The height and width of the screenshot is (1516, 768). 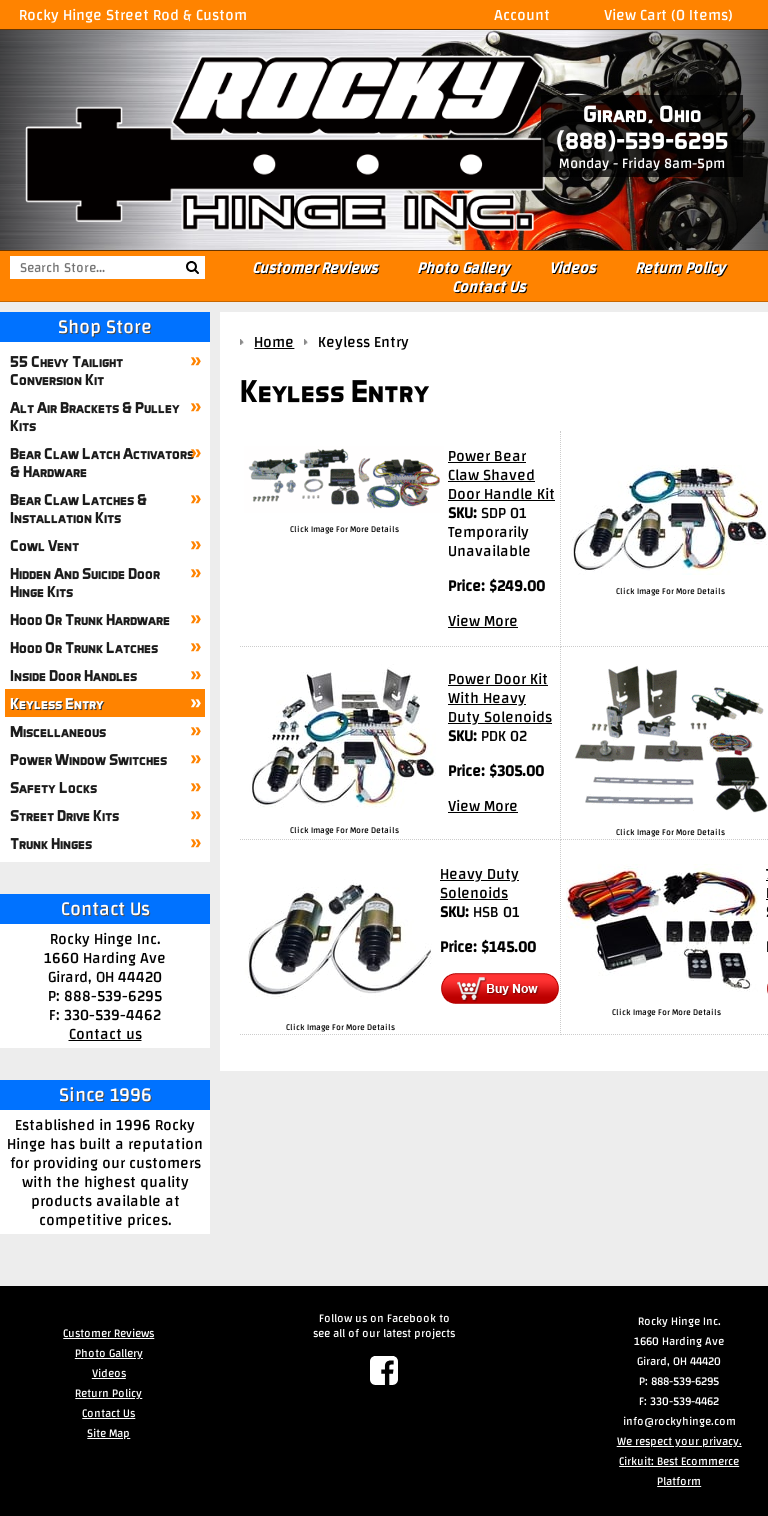 I want to click on View Cart (0 Items), so click(x=668, y=14).